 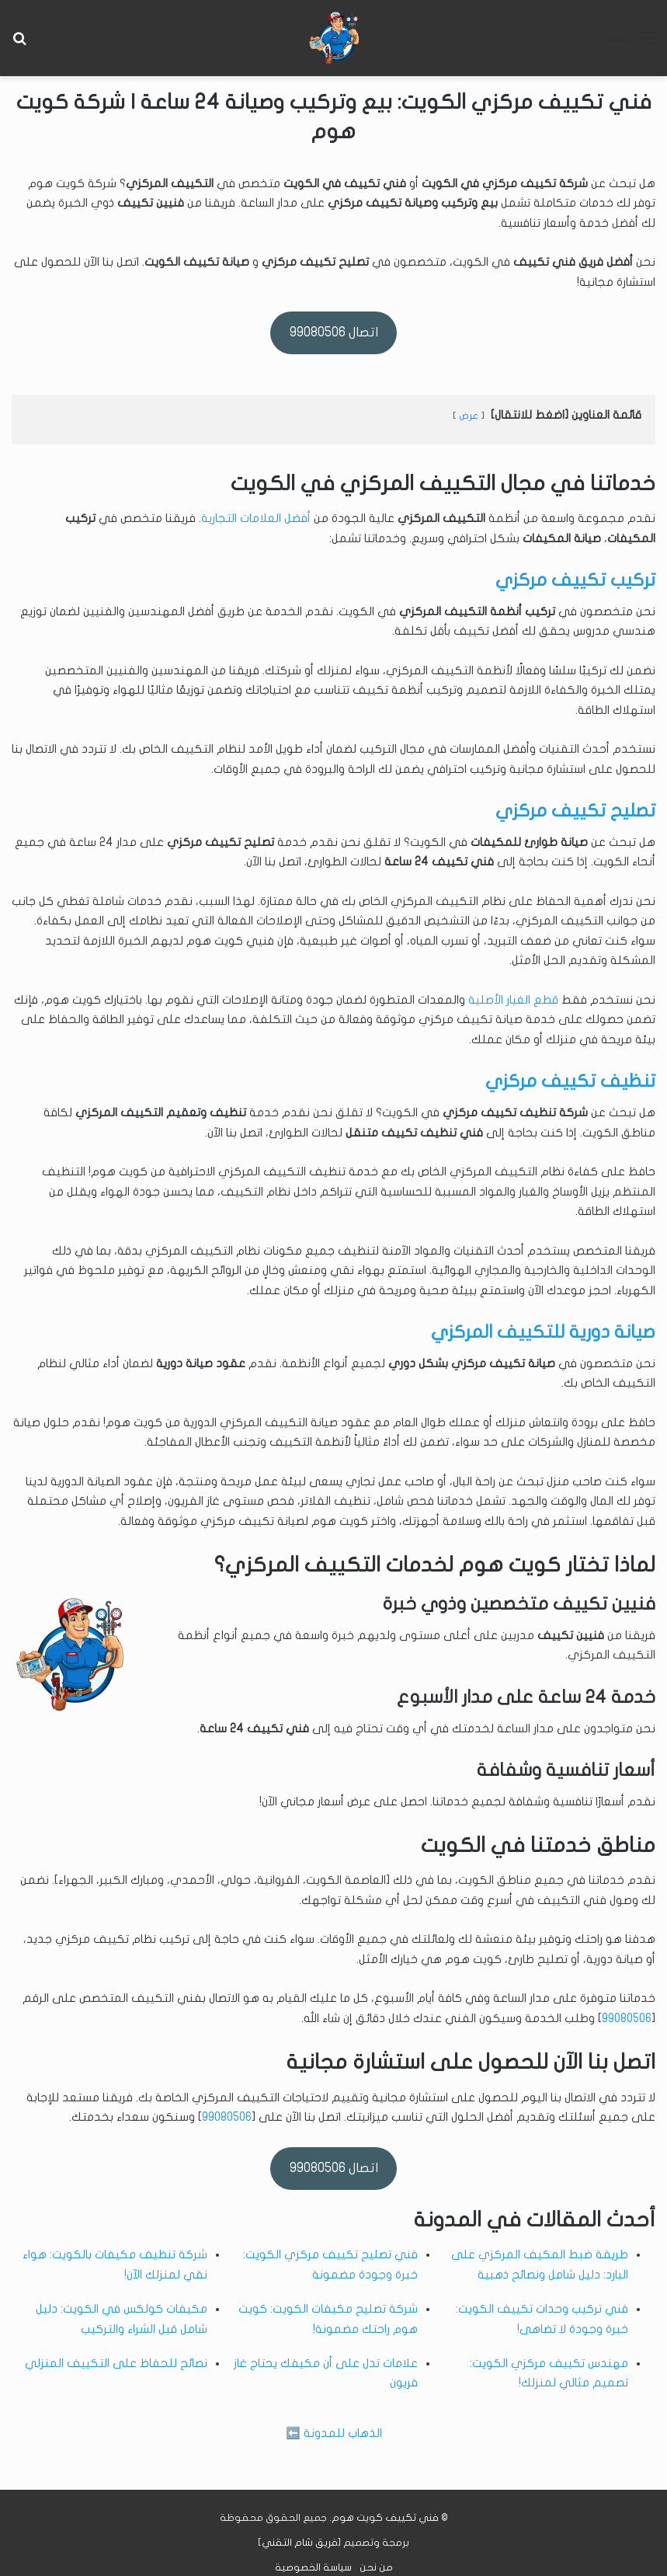 What do you see at coordinates (385, 2517) in the screenshot?
I see `فني تكييف كويت هوم` at bounding box center [385, 2517].